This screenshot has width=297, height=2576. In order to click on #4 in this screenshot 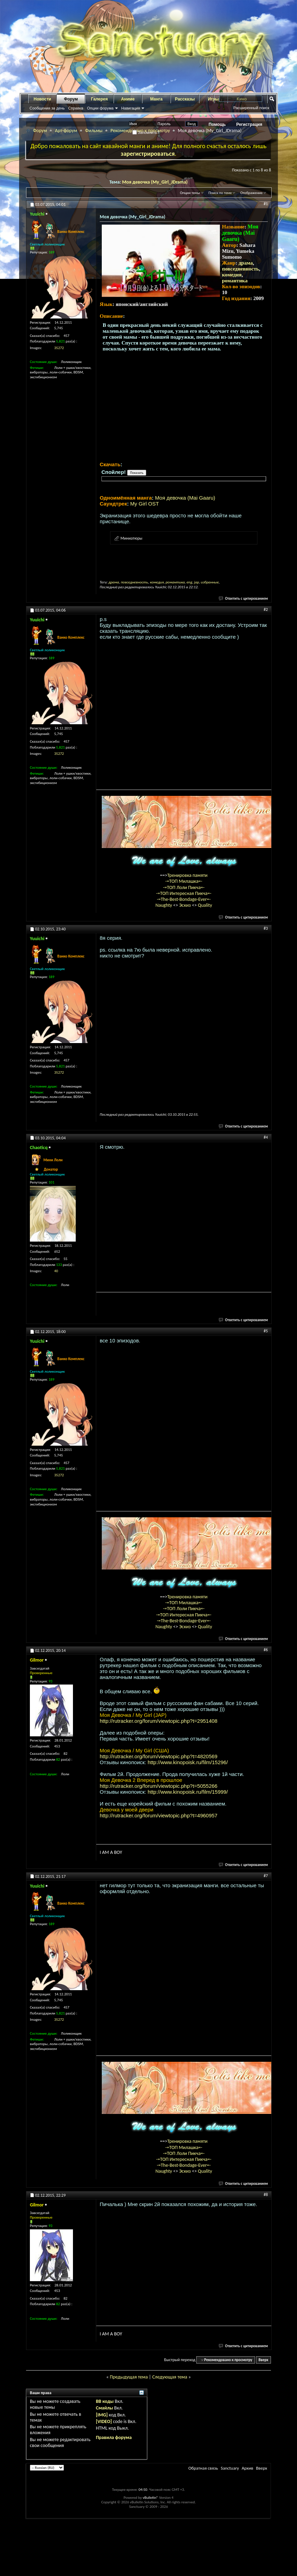, I will do `click(266, 1137)`.